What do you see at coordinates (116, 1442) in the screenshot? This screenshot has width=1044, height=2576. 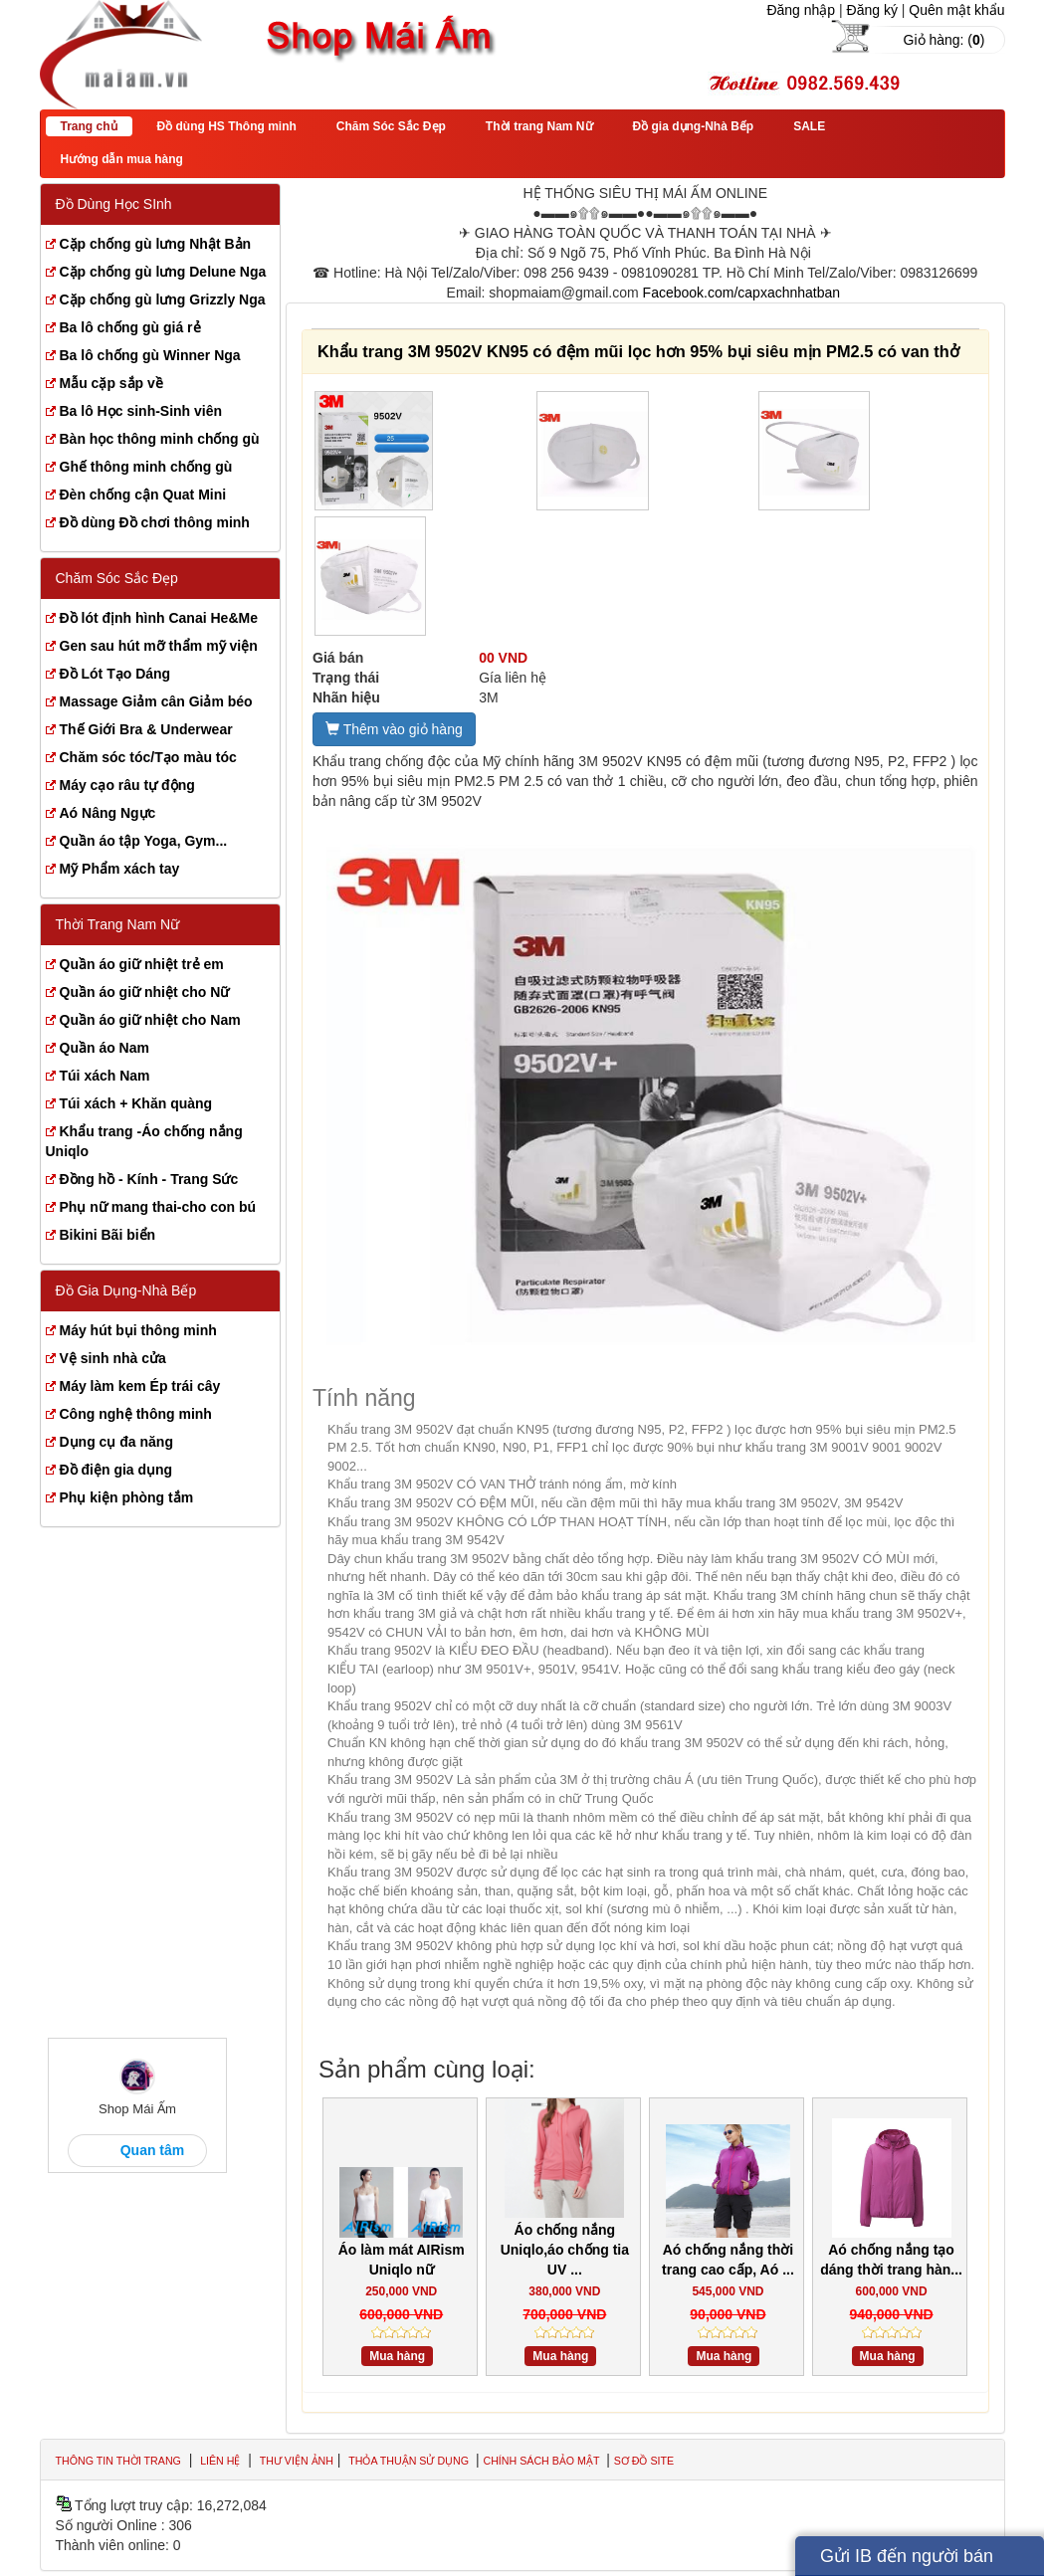 I see `Dụng cụ đa năng` at bounding box center [116, 1442].